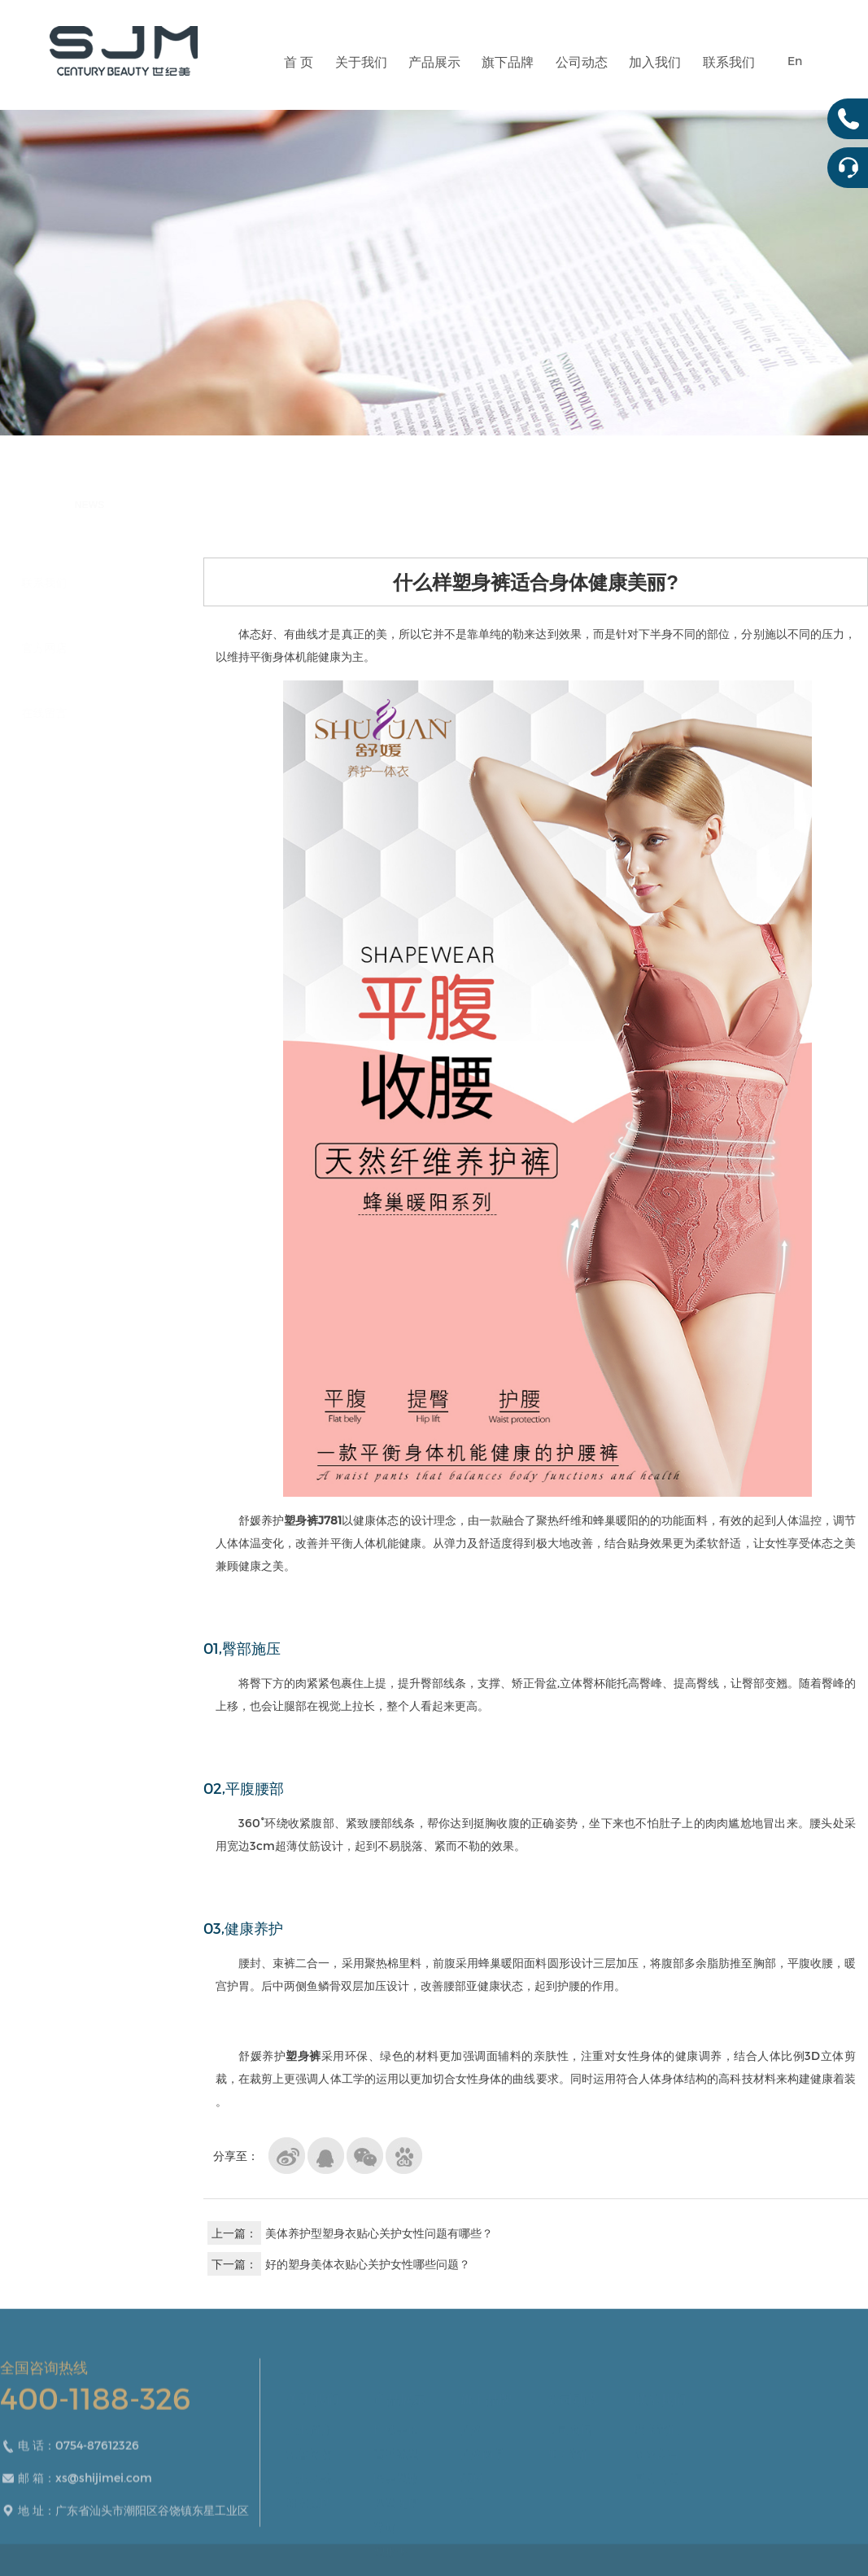 The height and width of the screenshot is (2576, 868). I want to click on 研发团队, so click(309, 2496).